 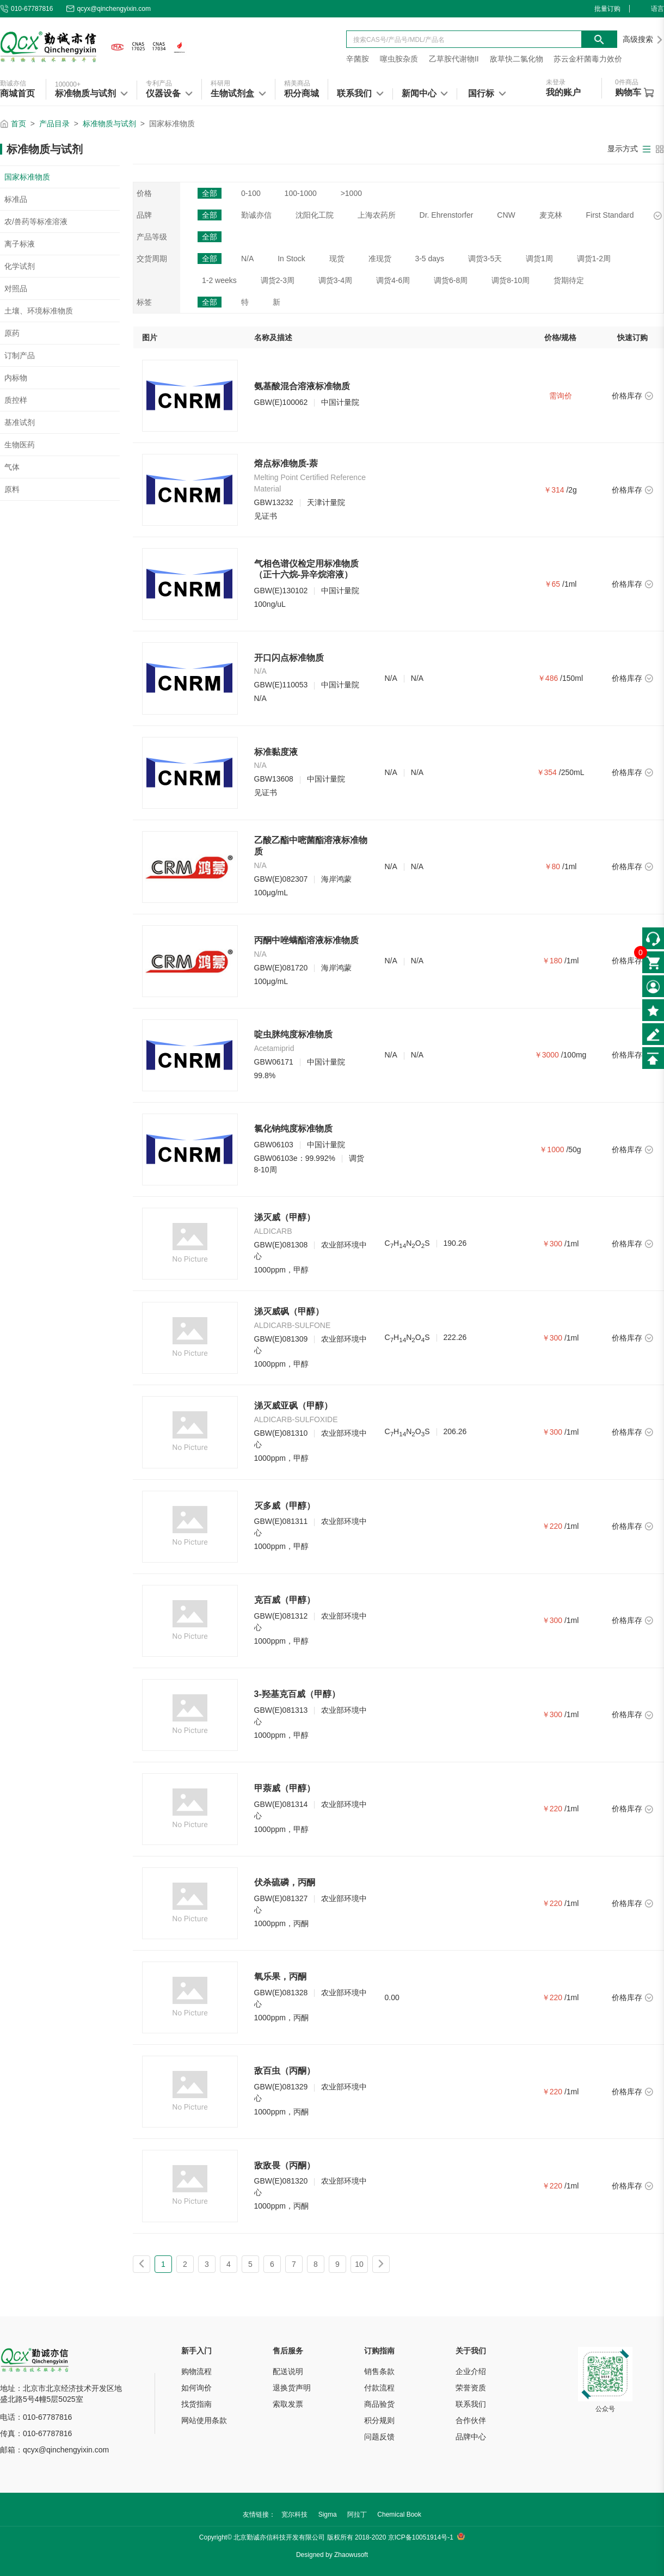 What do you see at coordinates (293, 1405) in the screenshot?
I see `涕灭威亚砜（甲醇）` at bounding box center [293, 1405].